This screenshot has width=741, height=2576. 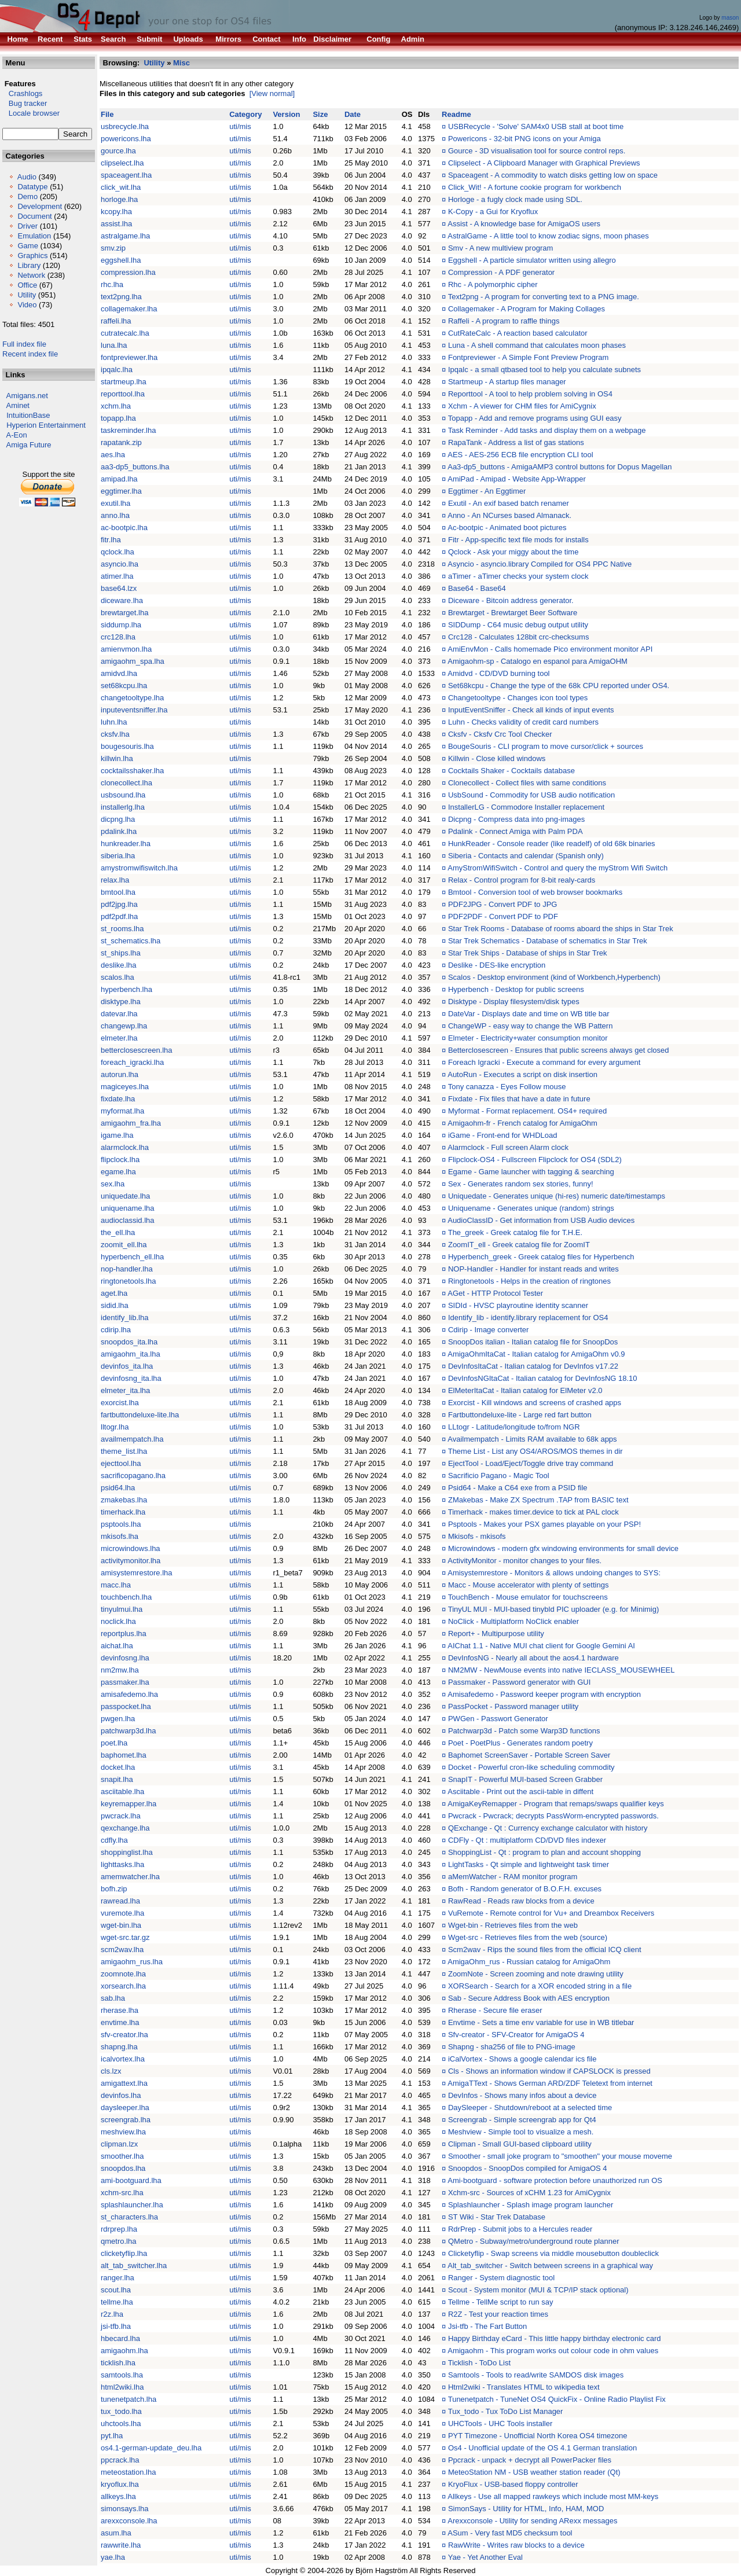 What do you see at coordinates (111, 539) in the screenshot?
I see `fitr.lha` at bounding box center [111, 539].